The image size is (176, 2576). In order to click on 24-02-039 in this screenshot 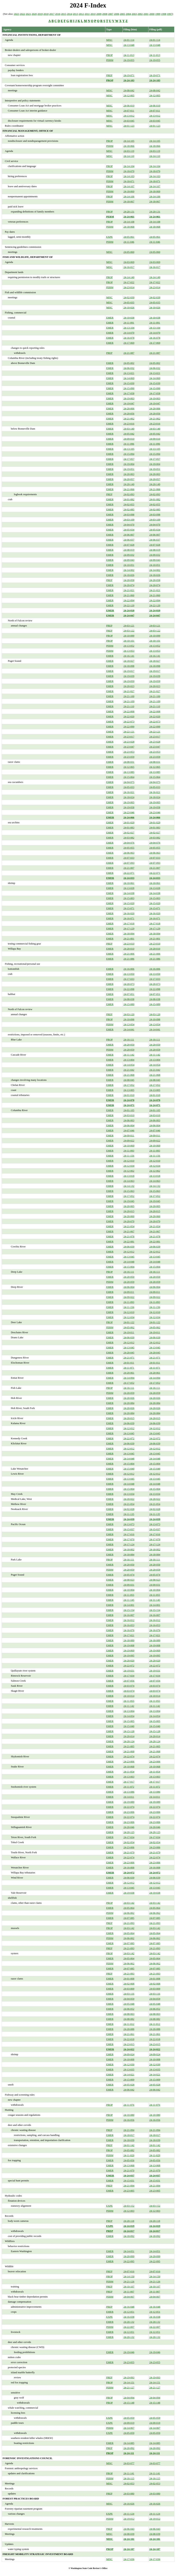, I will do `click(128, 297)`.